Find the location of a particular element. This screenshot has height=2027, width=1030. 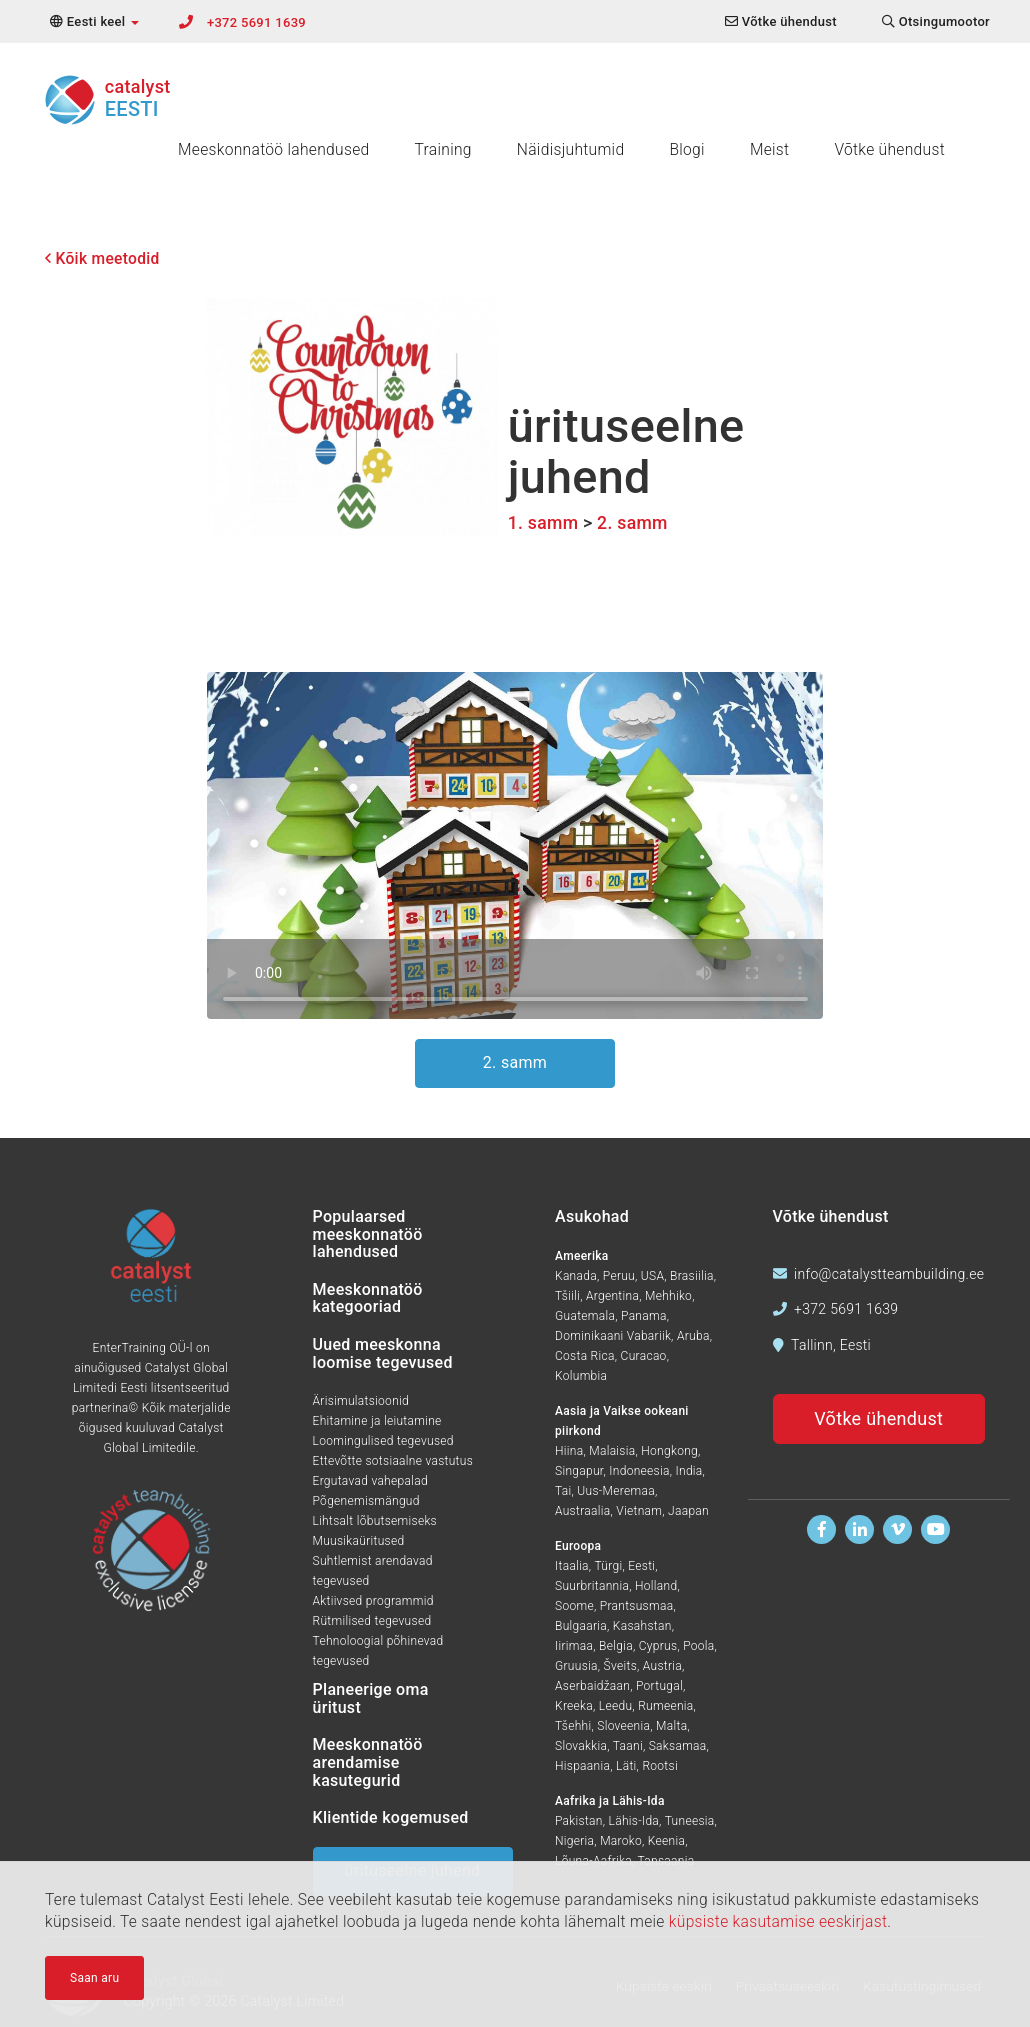

Taani is located at coordinates (628, 1746).